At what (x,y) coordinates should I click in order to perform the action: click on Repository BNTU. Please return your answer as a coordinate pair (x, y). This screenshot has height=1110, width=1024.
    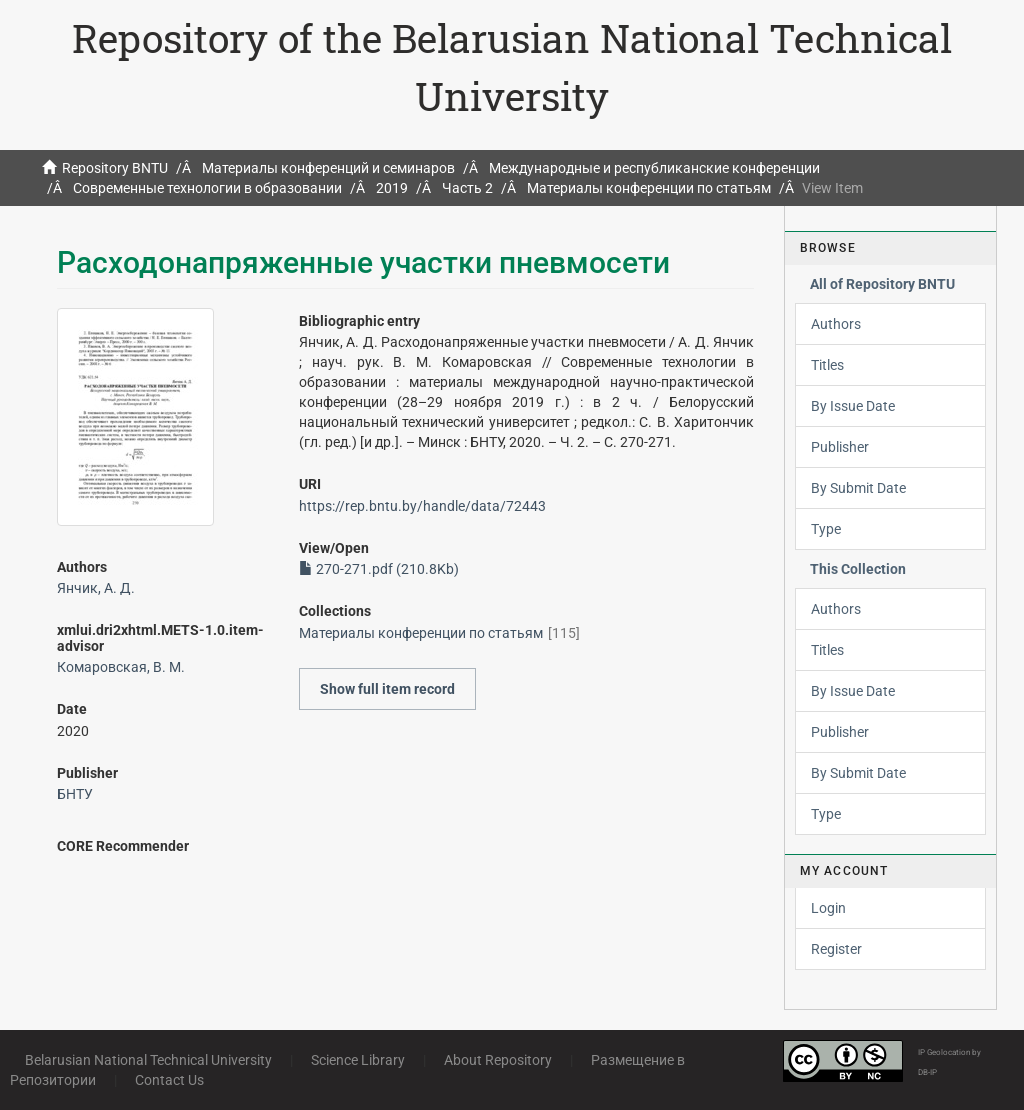
    Looking at the image, I should click on (115, 168).